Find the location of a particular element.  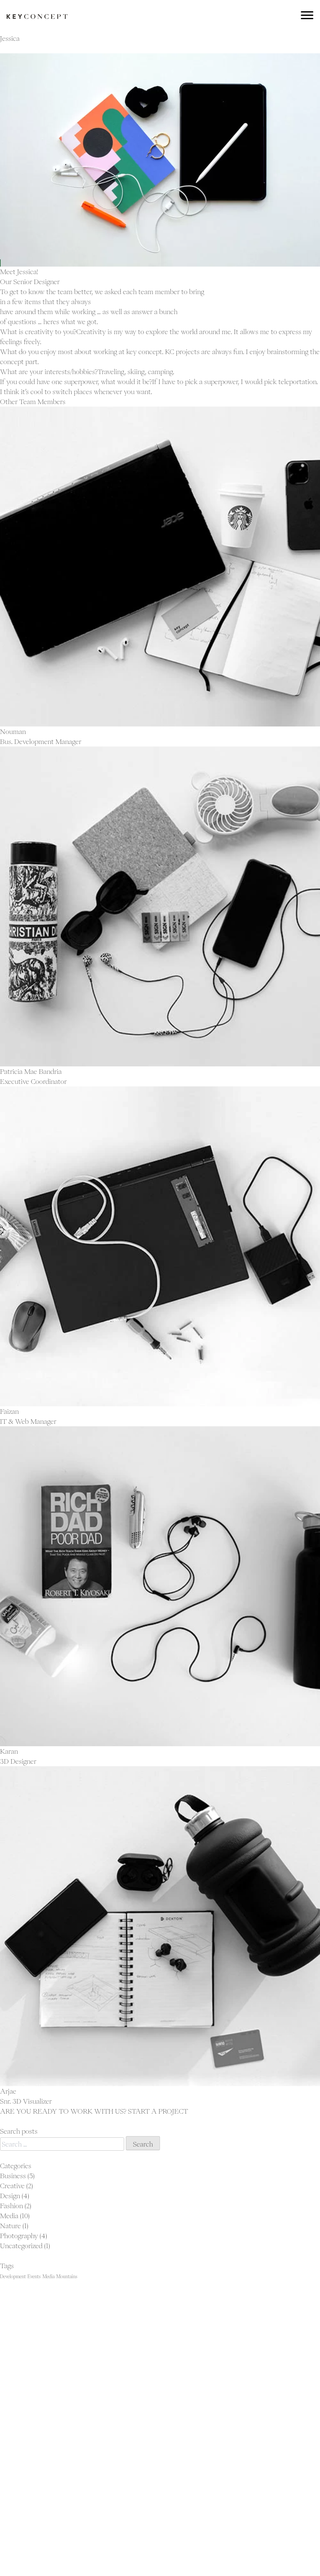

Arjae is located at coordinates (8, 2091).